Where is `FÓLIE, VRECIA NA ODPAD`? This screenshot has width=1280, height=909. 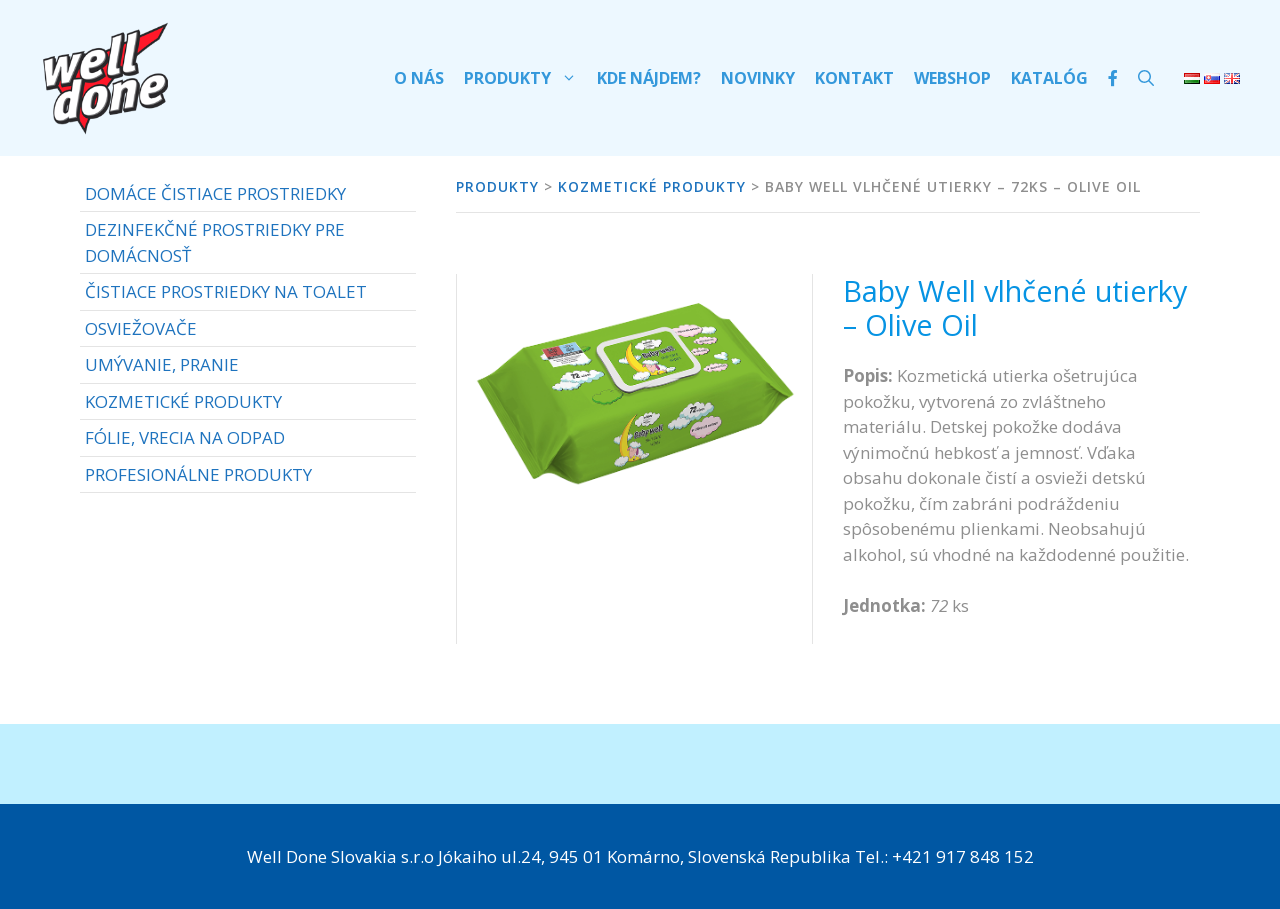
FÓLIE, VRECIA NA ODPAD is located at coordinates (185, 437).